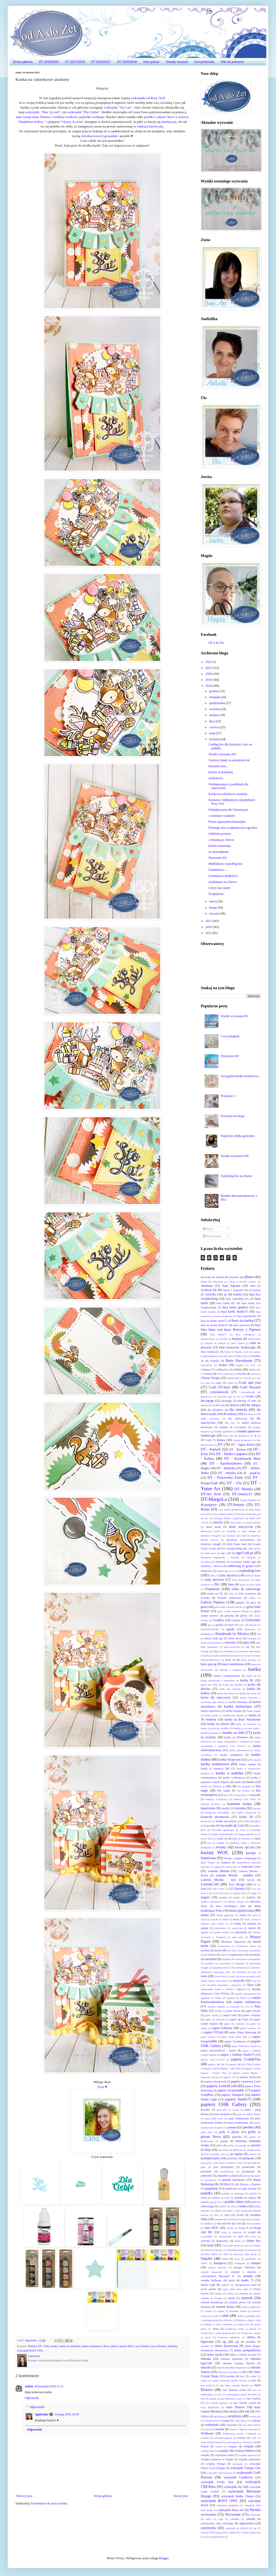 The image size is (276, 2576). I want to click on kolekcja Lilie Polne, so click(245, 1799).